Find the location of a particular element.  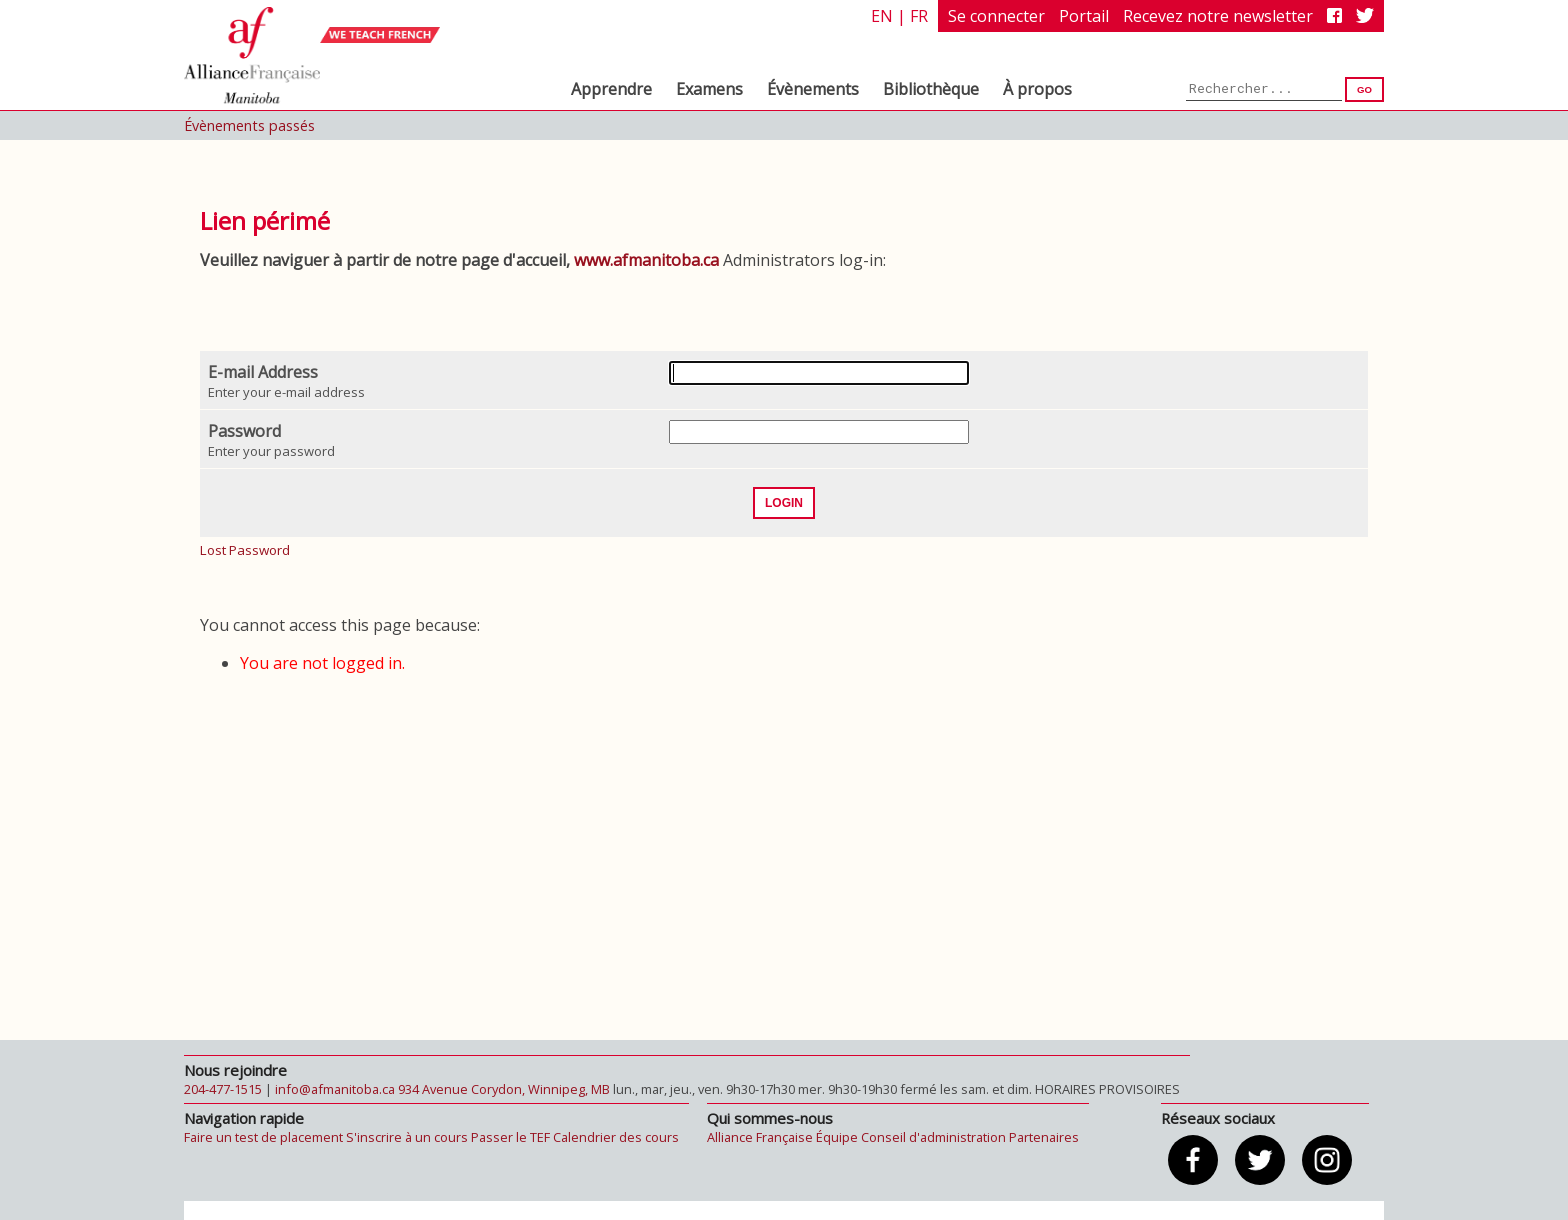

Go is located at coordinates (1364, 89).